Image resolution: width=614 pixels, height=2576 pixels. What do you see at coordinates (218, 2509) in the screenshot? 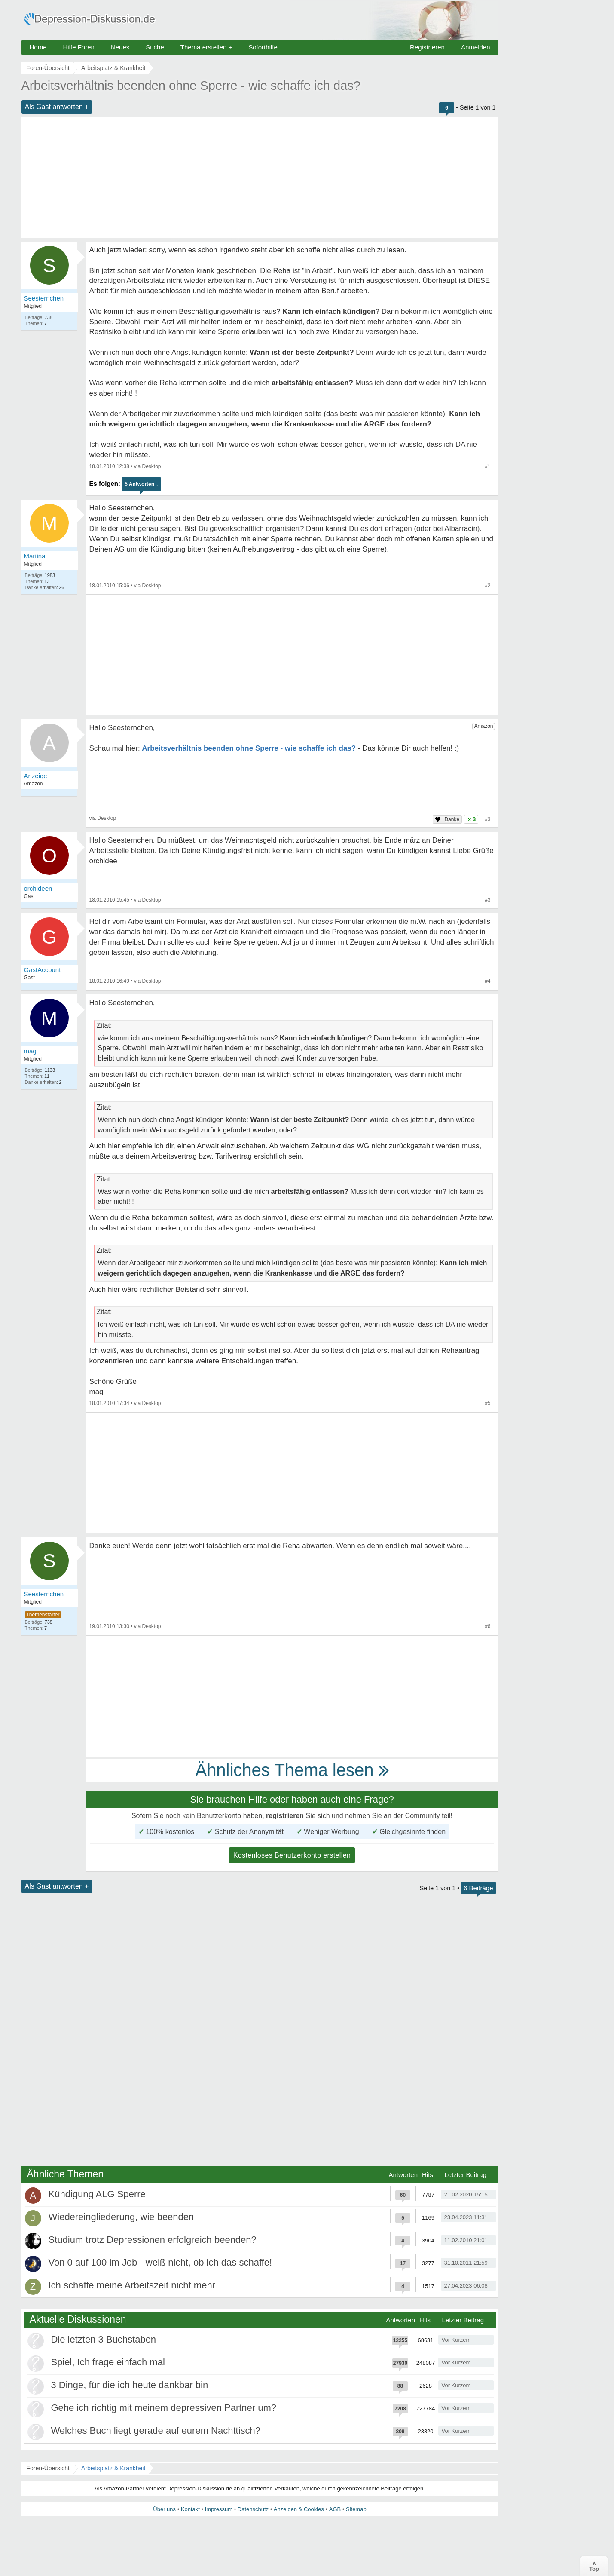
I see `Impressum` at bounding box center [218, 2509].